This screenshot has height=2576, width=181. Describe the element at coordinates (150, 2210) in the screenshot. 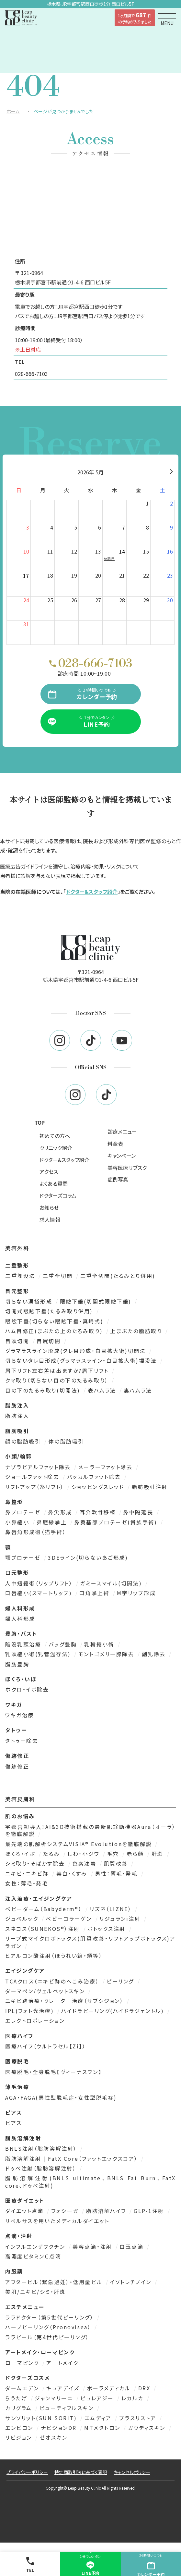

I see `GLP-1注射` at that location.